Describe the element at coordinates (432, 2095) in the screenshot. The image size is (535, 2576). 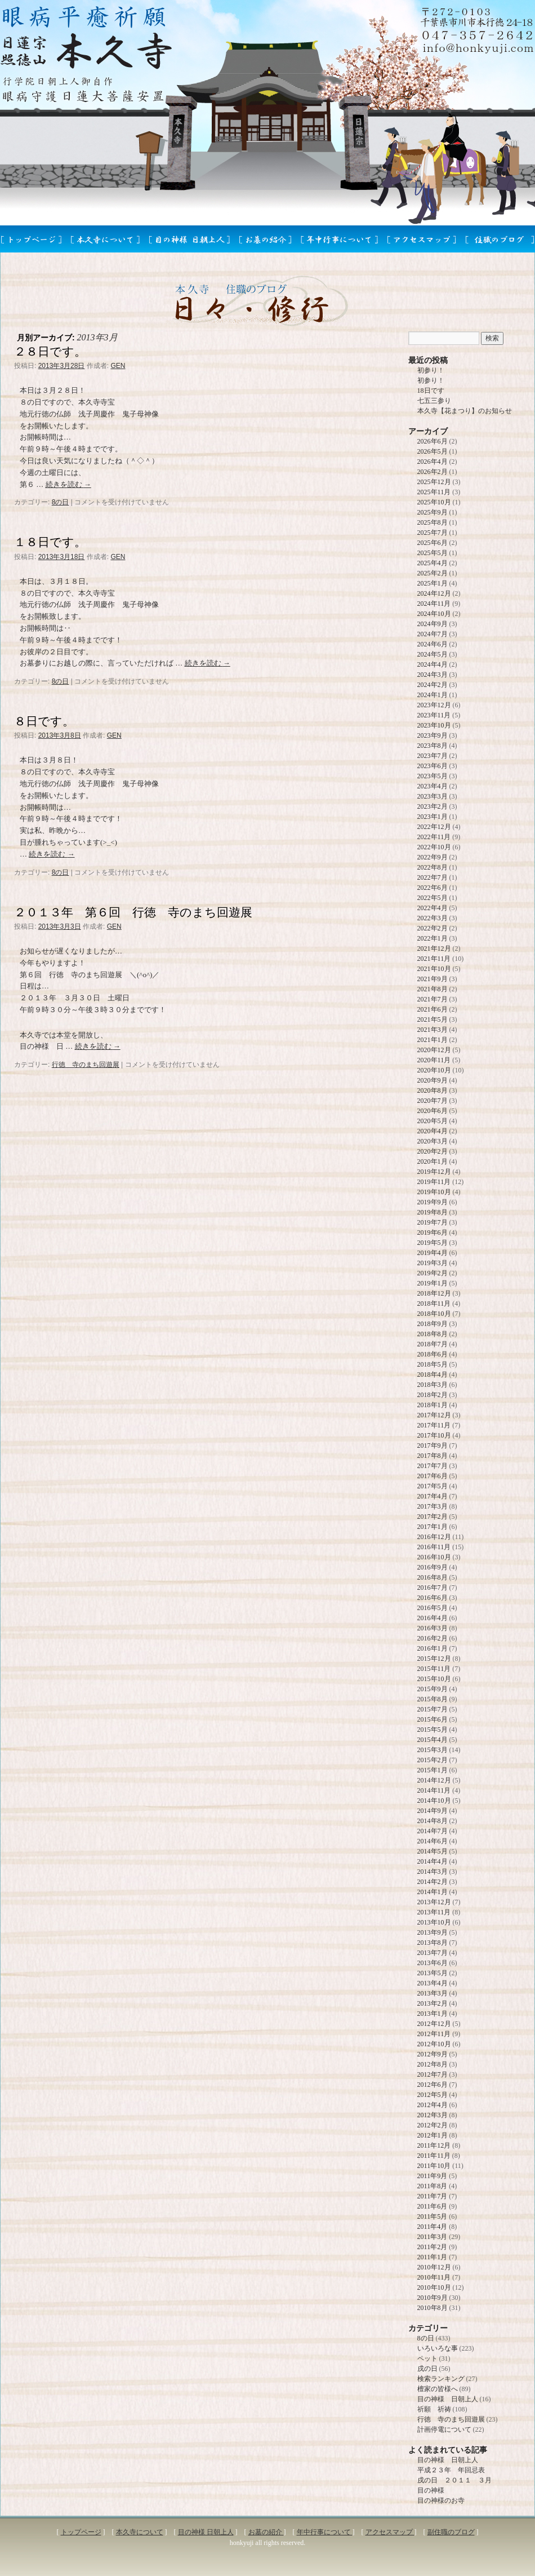
I see `2012年5月` at that location.